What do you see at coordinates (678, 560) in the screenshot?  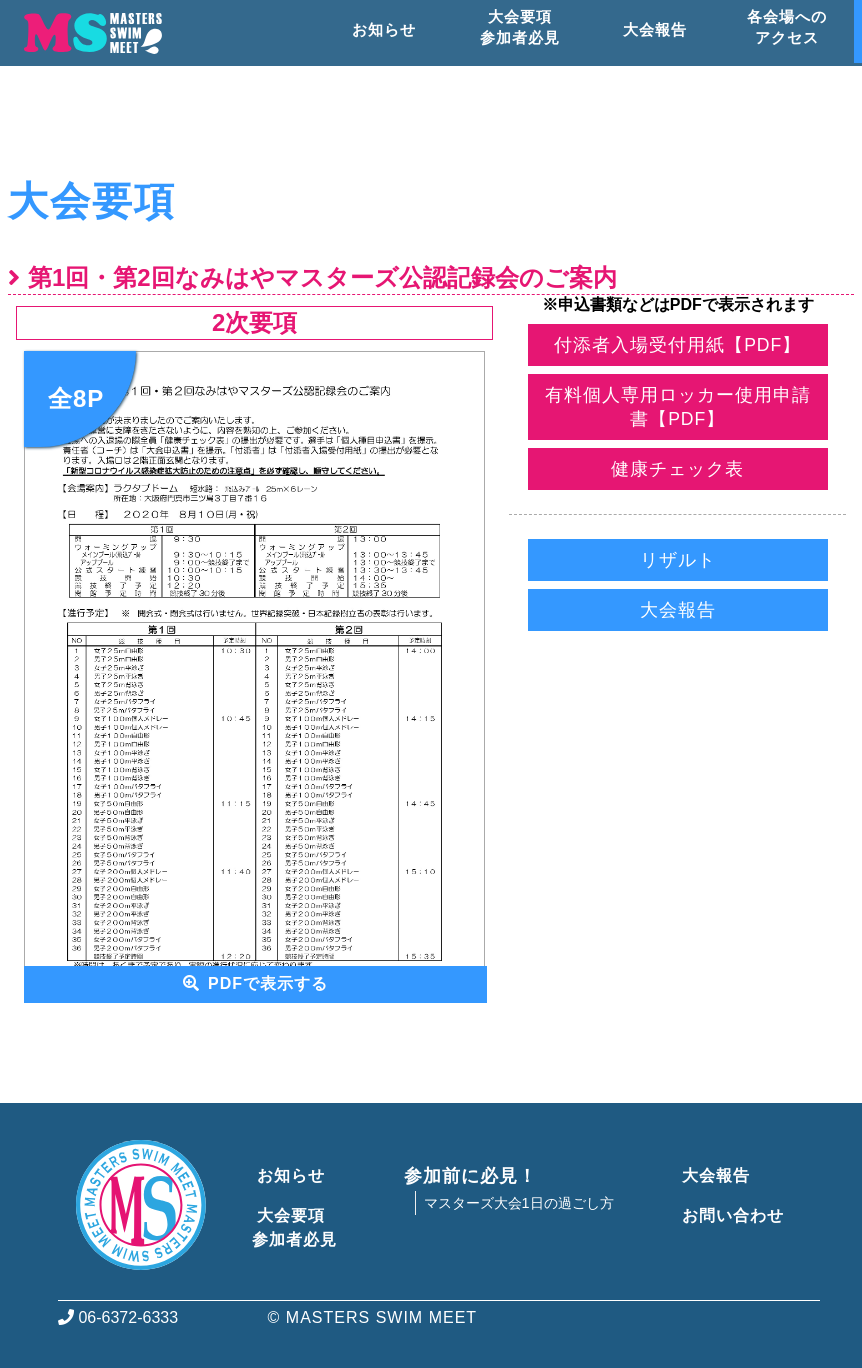 I see `リザルト` at bounding box center [678, 560].